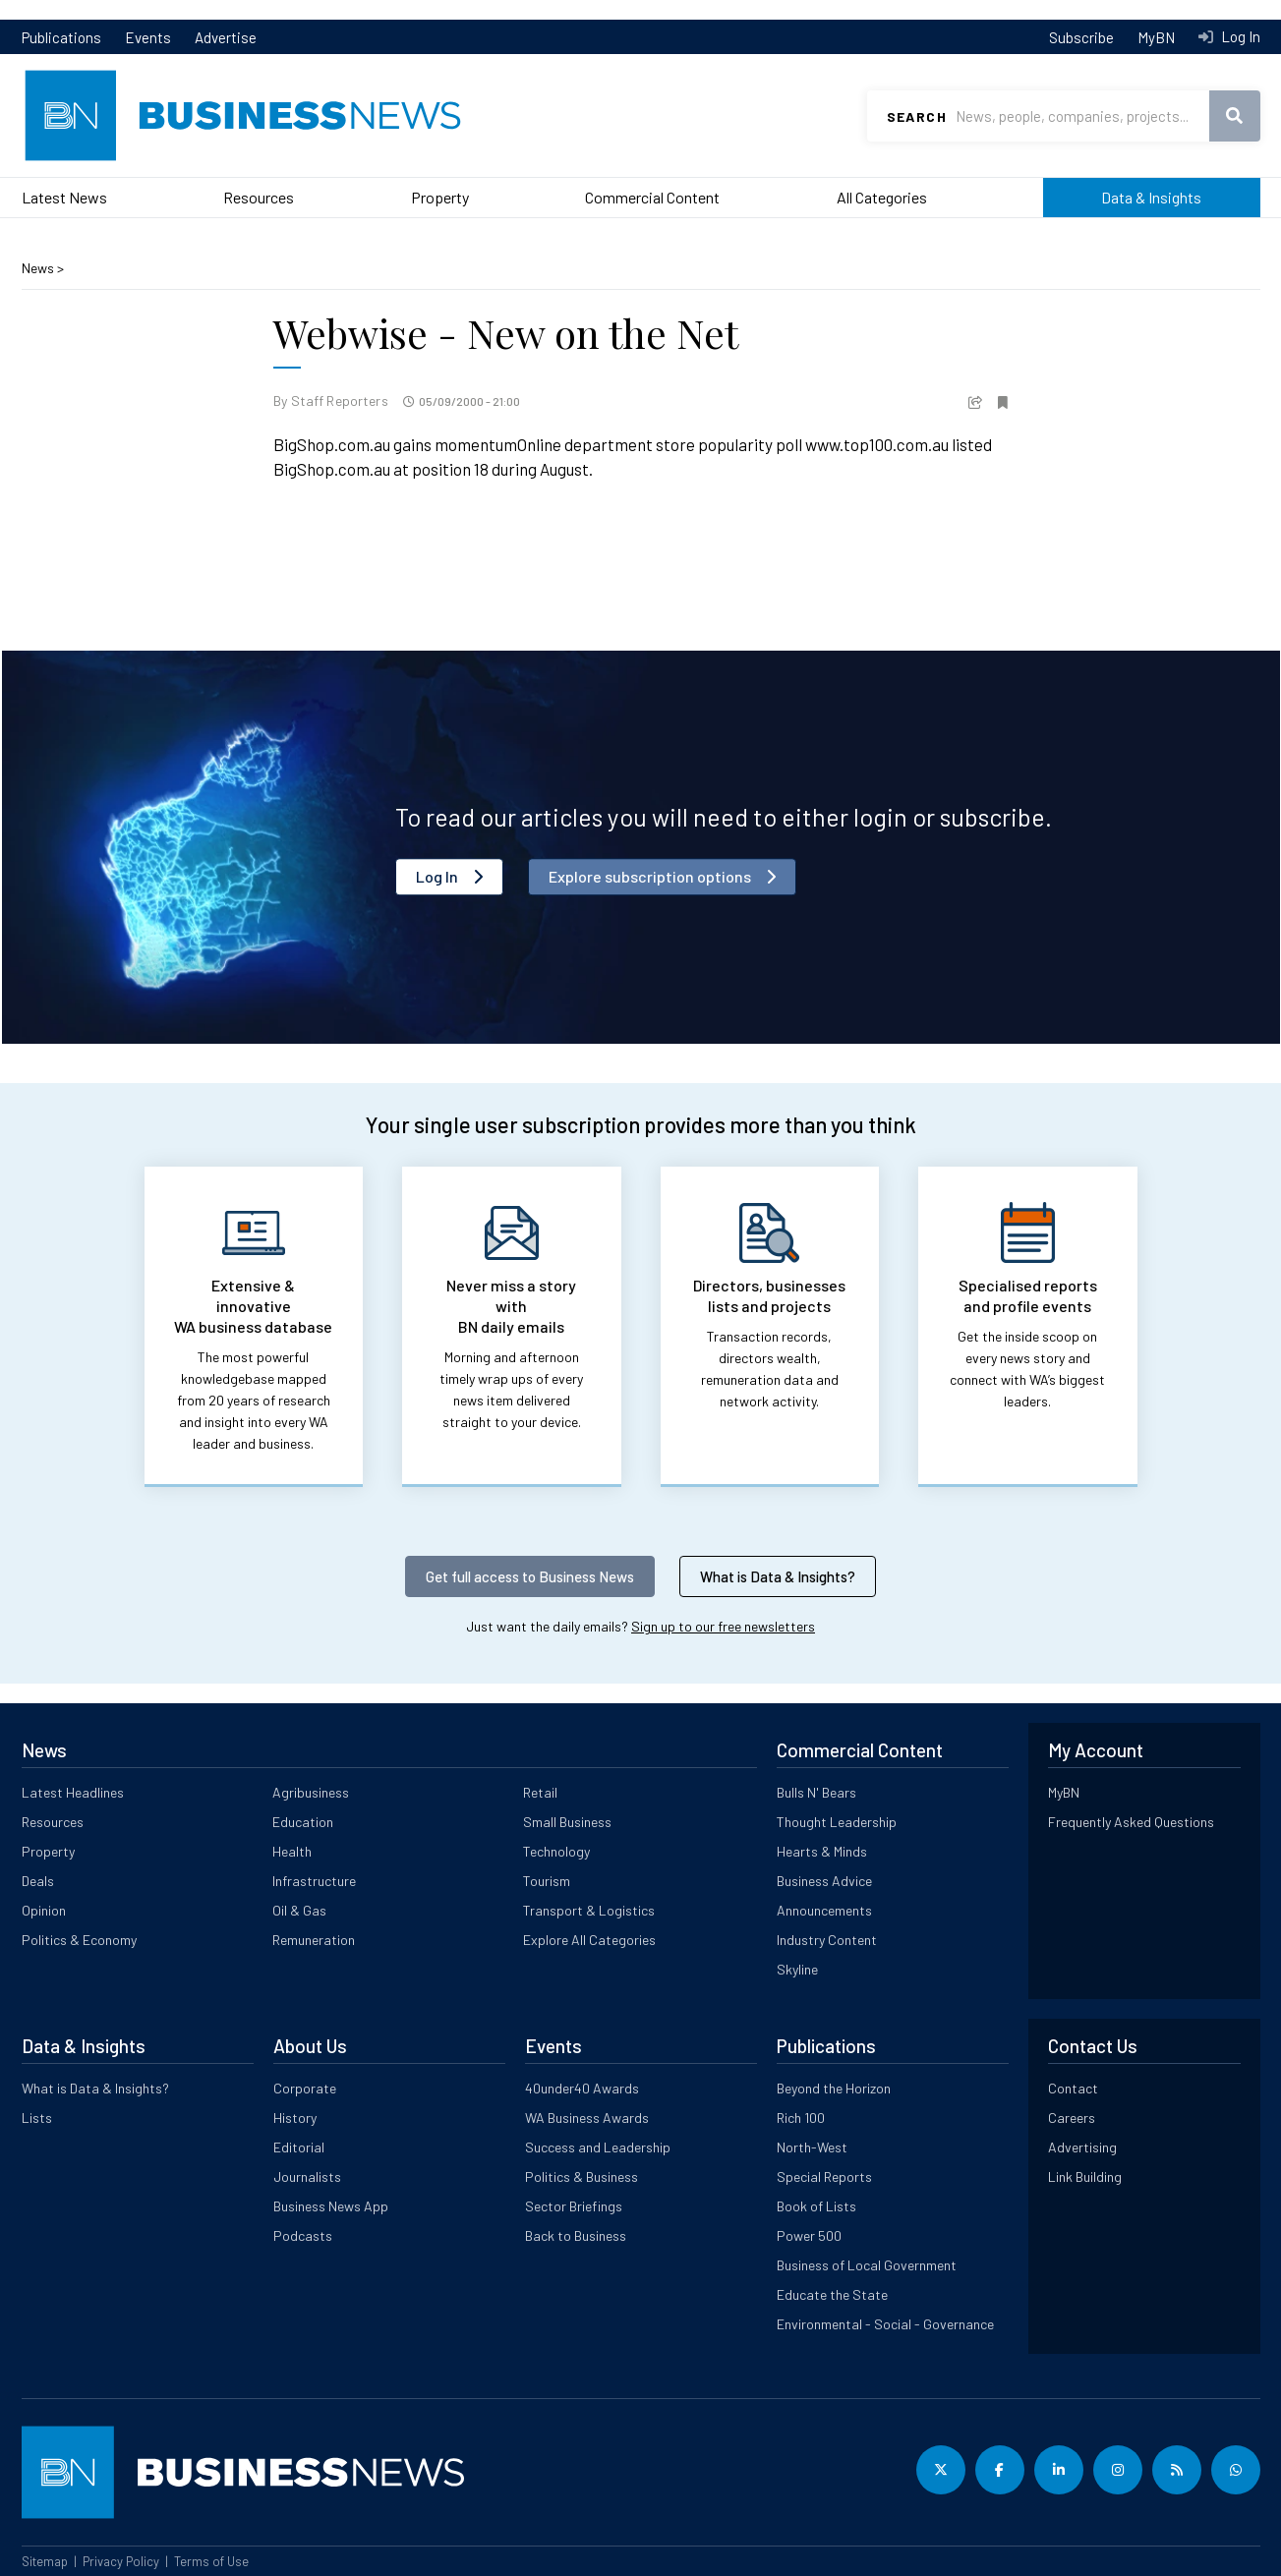 The width and height of the screenshot is (1281, 2576). I want to click on Search, so click(917, 116).